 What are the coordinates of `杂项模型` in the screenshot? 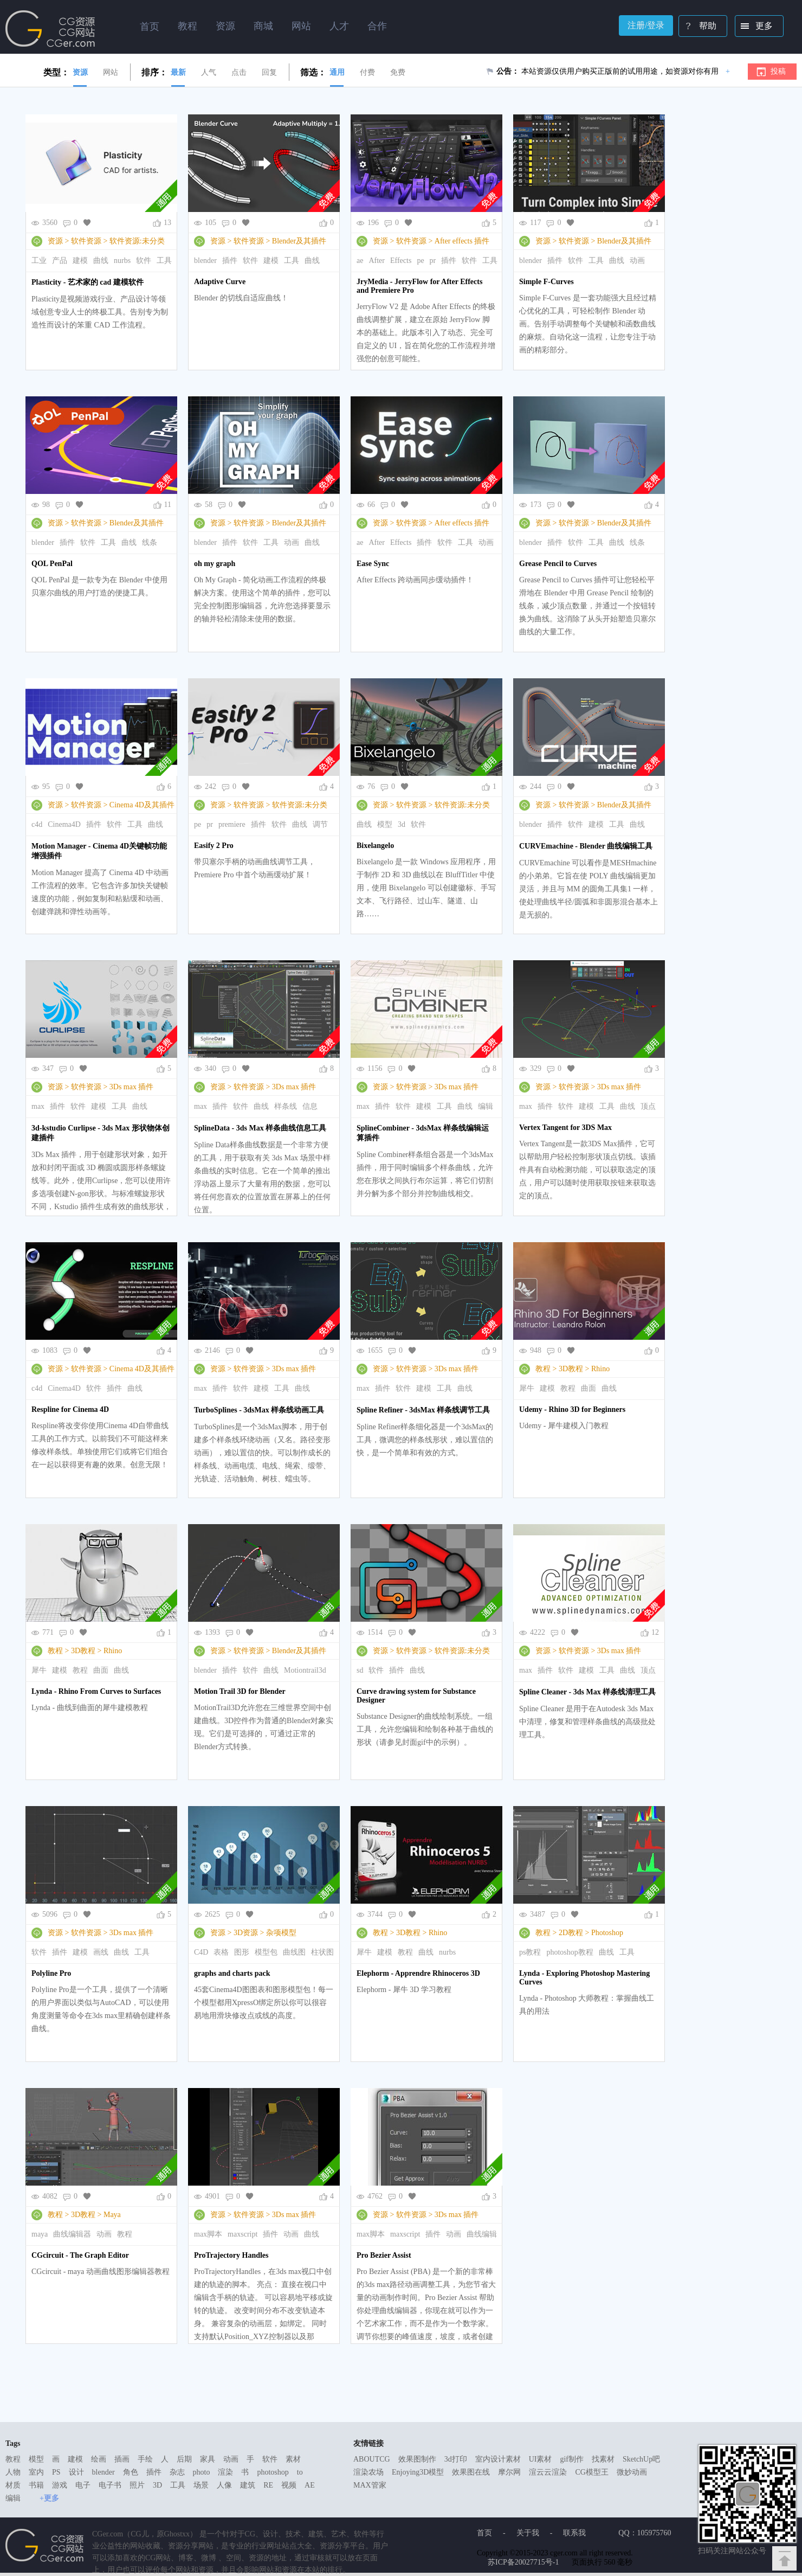 It's located at (281, 1933).